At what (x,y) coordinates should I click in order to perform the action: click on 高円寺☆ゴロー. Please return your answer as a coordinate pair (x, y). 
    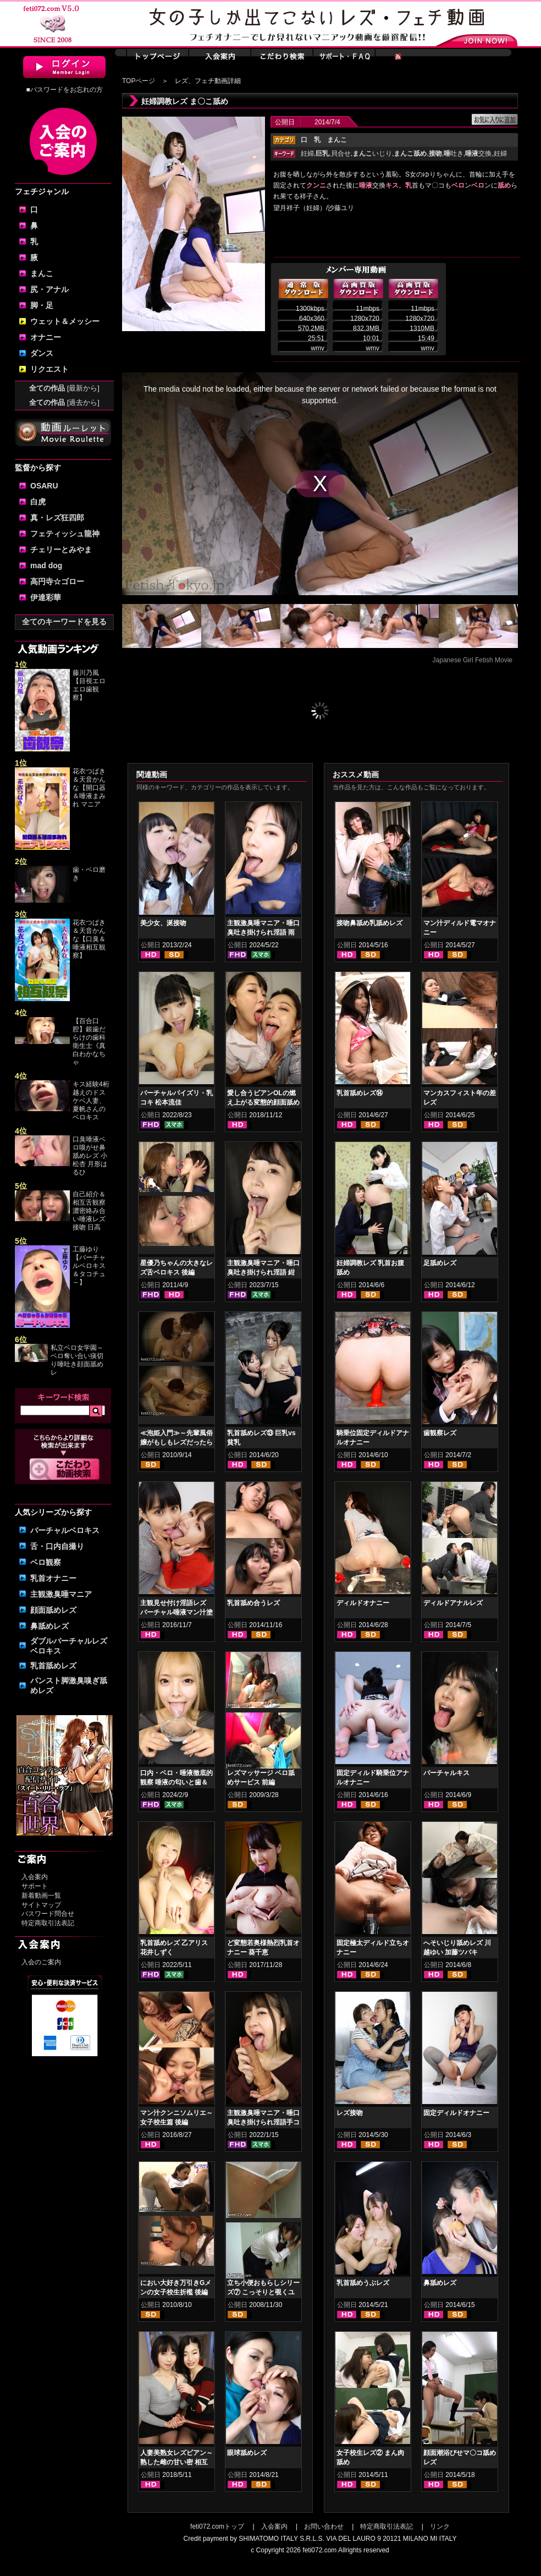
    Looking at the image, I should click on (57, 581).